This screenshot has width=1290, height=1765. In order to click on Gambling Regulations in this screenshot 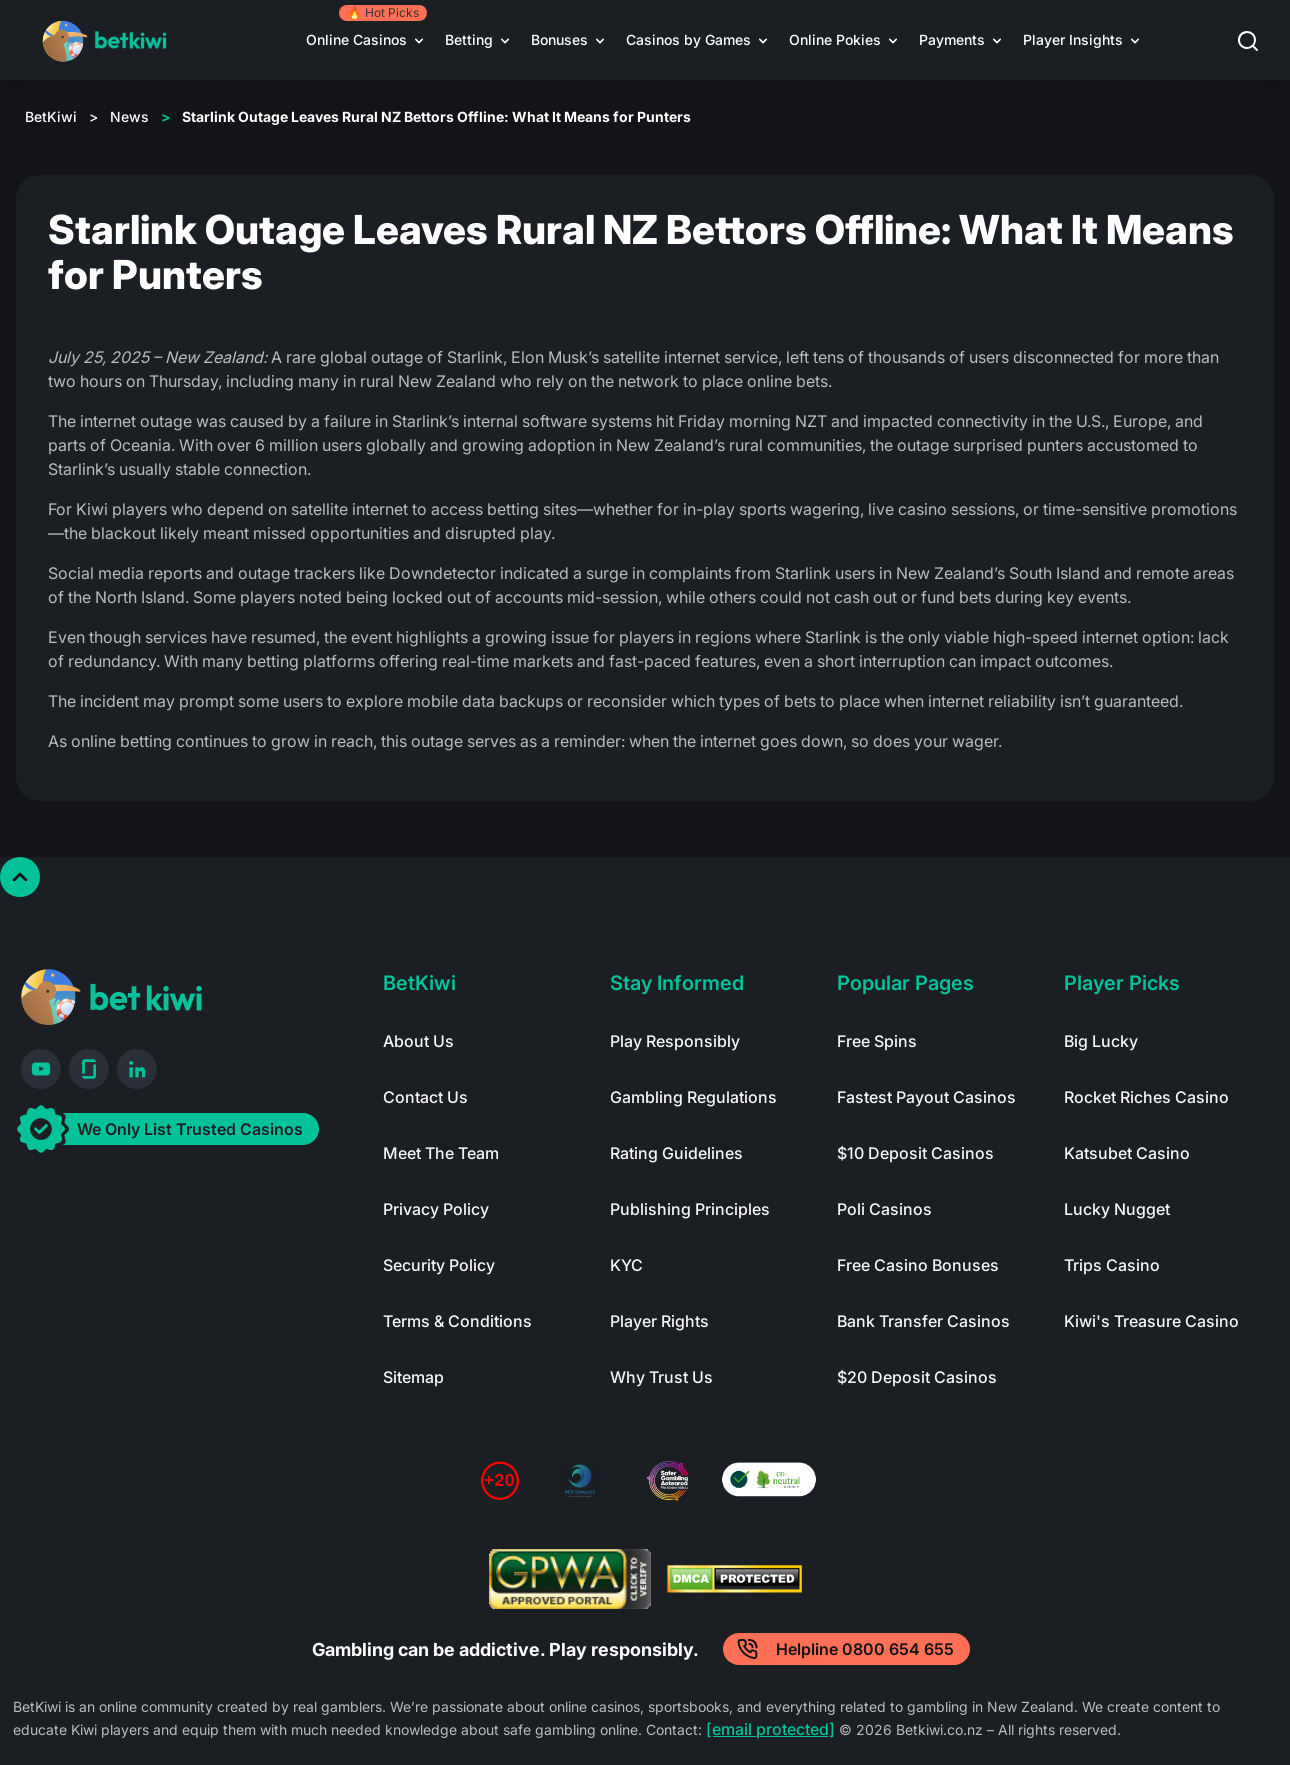, I will do `click(693, 1097)`.